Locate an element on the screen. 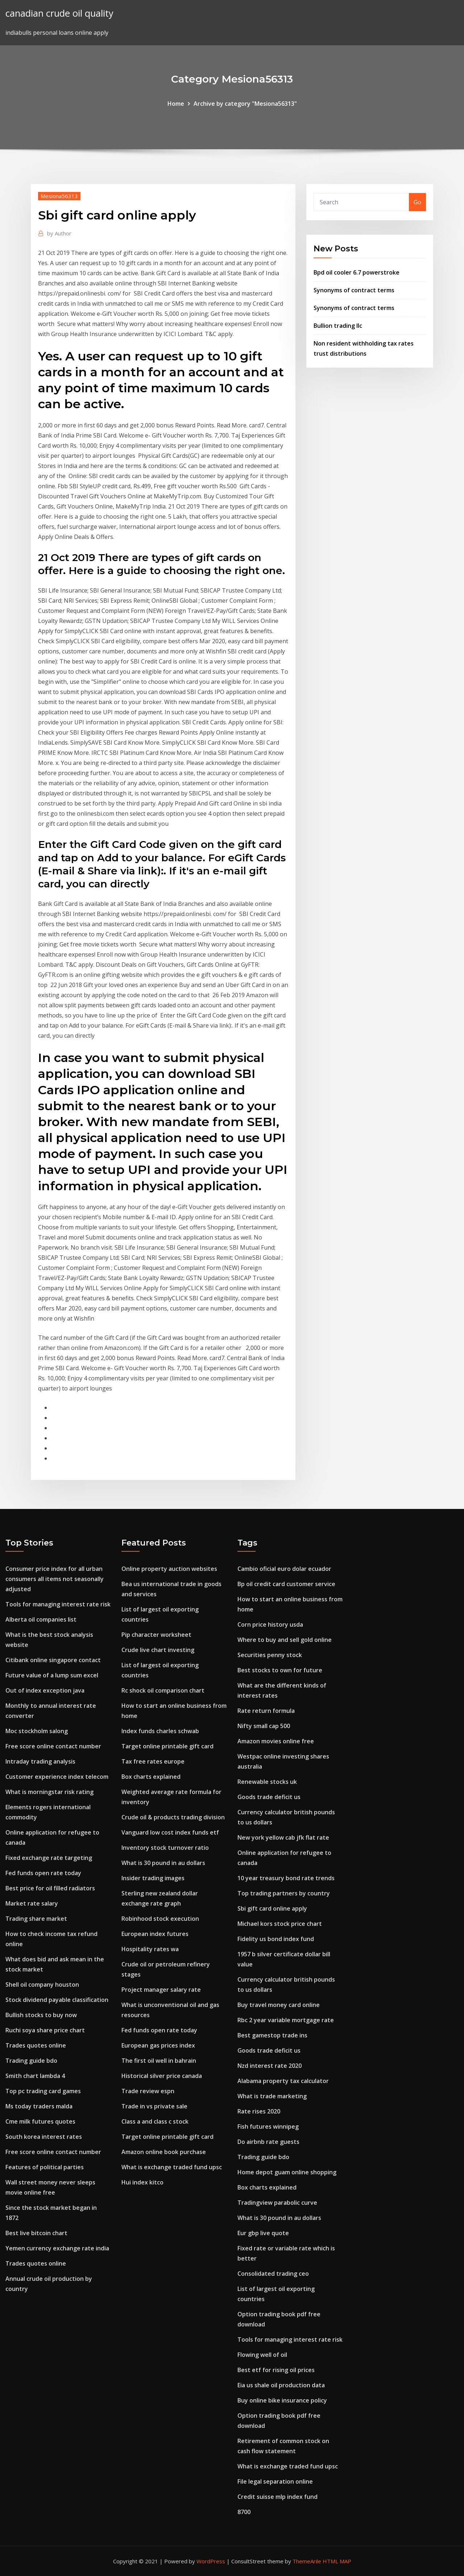 This screenshot has width=464, height=2576. Bpd oil cooler 6.7 powerstroke is located at coordinates (356, 272).